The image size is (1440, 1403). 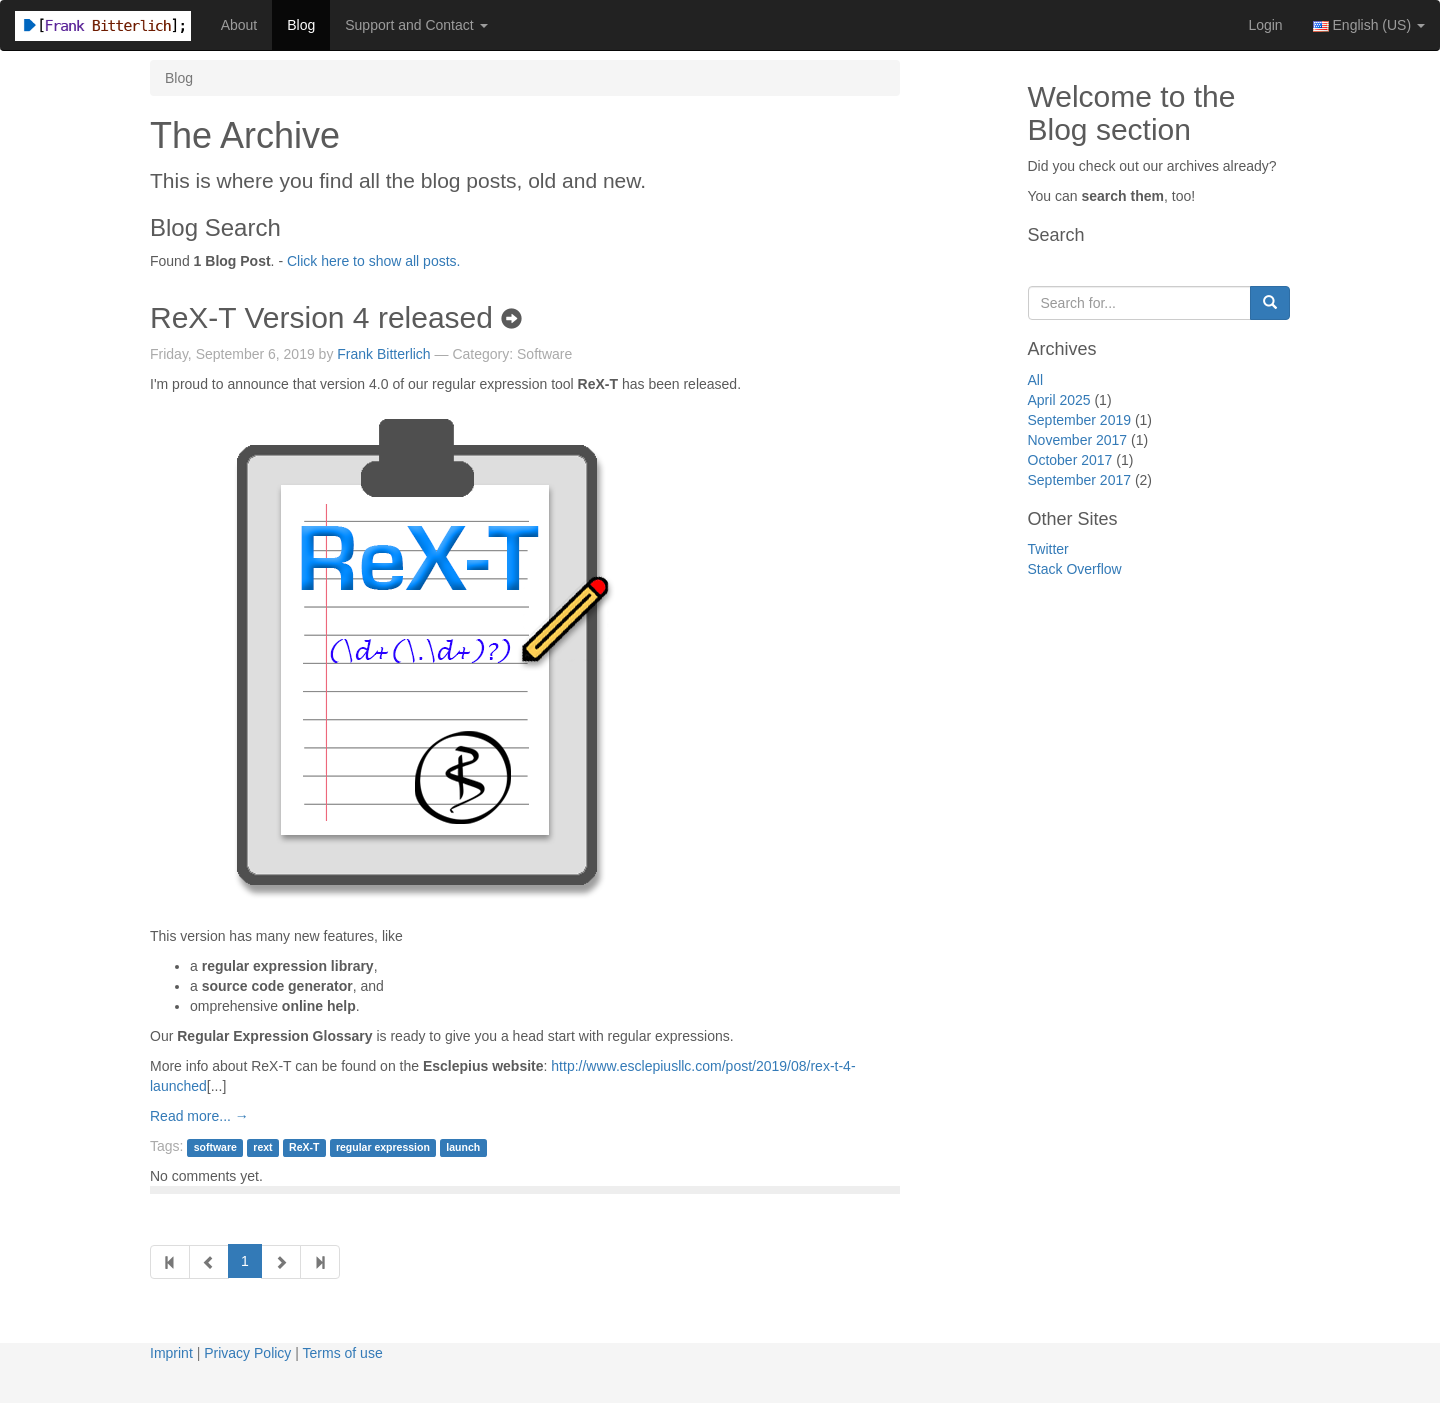 I want to click on September 2019, so click(x=1080, y=420).